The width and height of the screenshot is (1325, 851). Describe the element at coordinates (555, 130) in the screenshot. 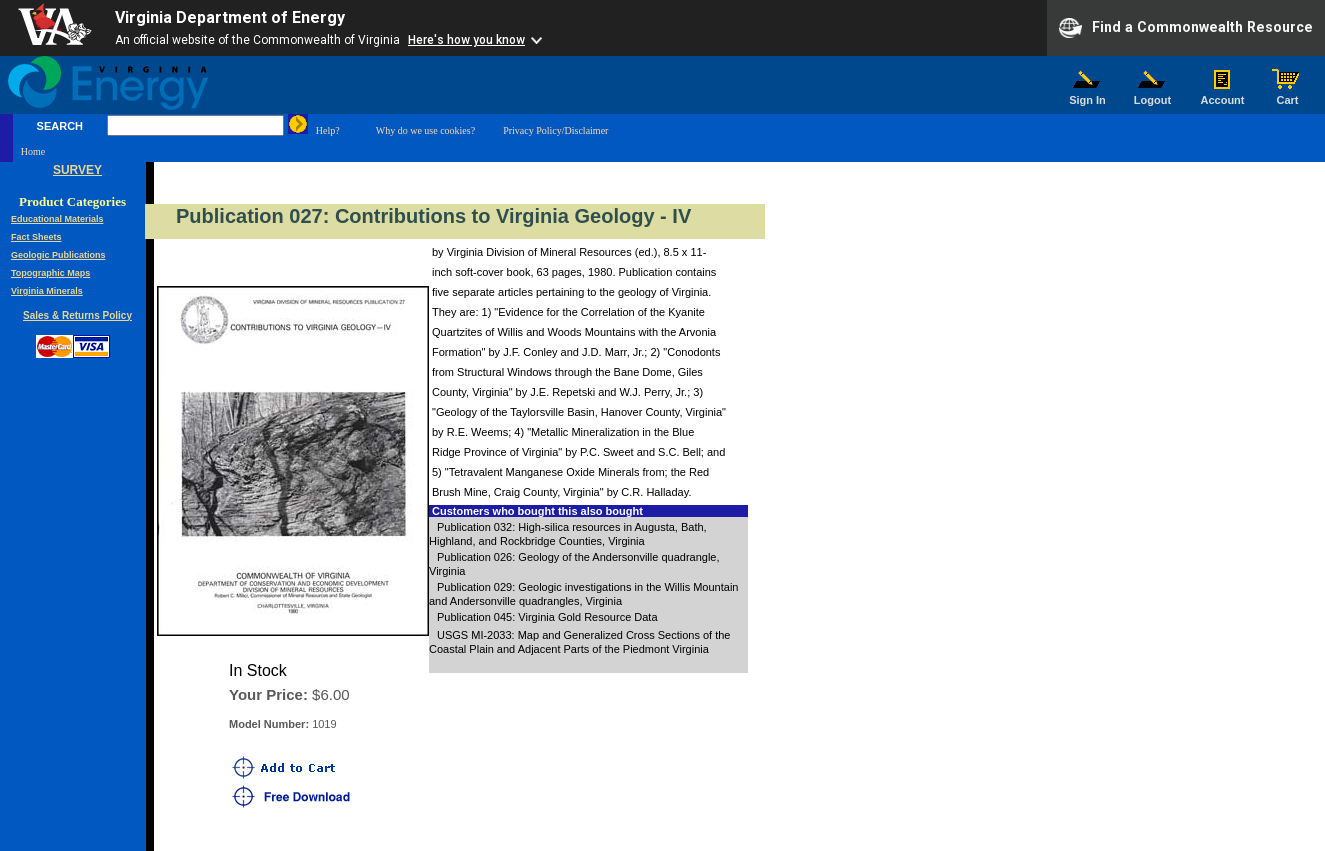

I see `Privacy Policy/Disclaimer` at that location.